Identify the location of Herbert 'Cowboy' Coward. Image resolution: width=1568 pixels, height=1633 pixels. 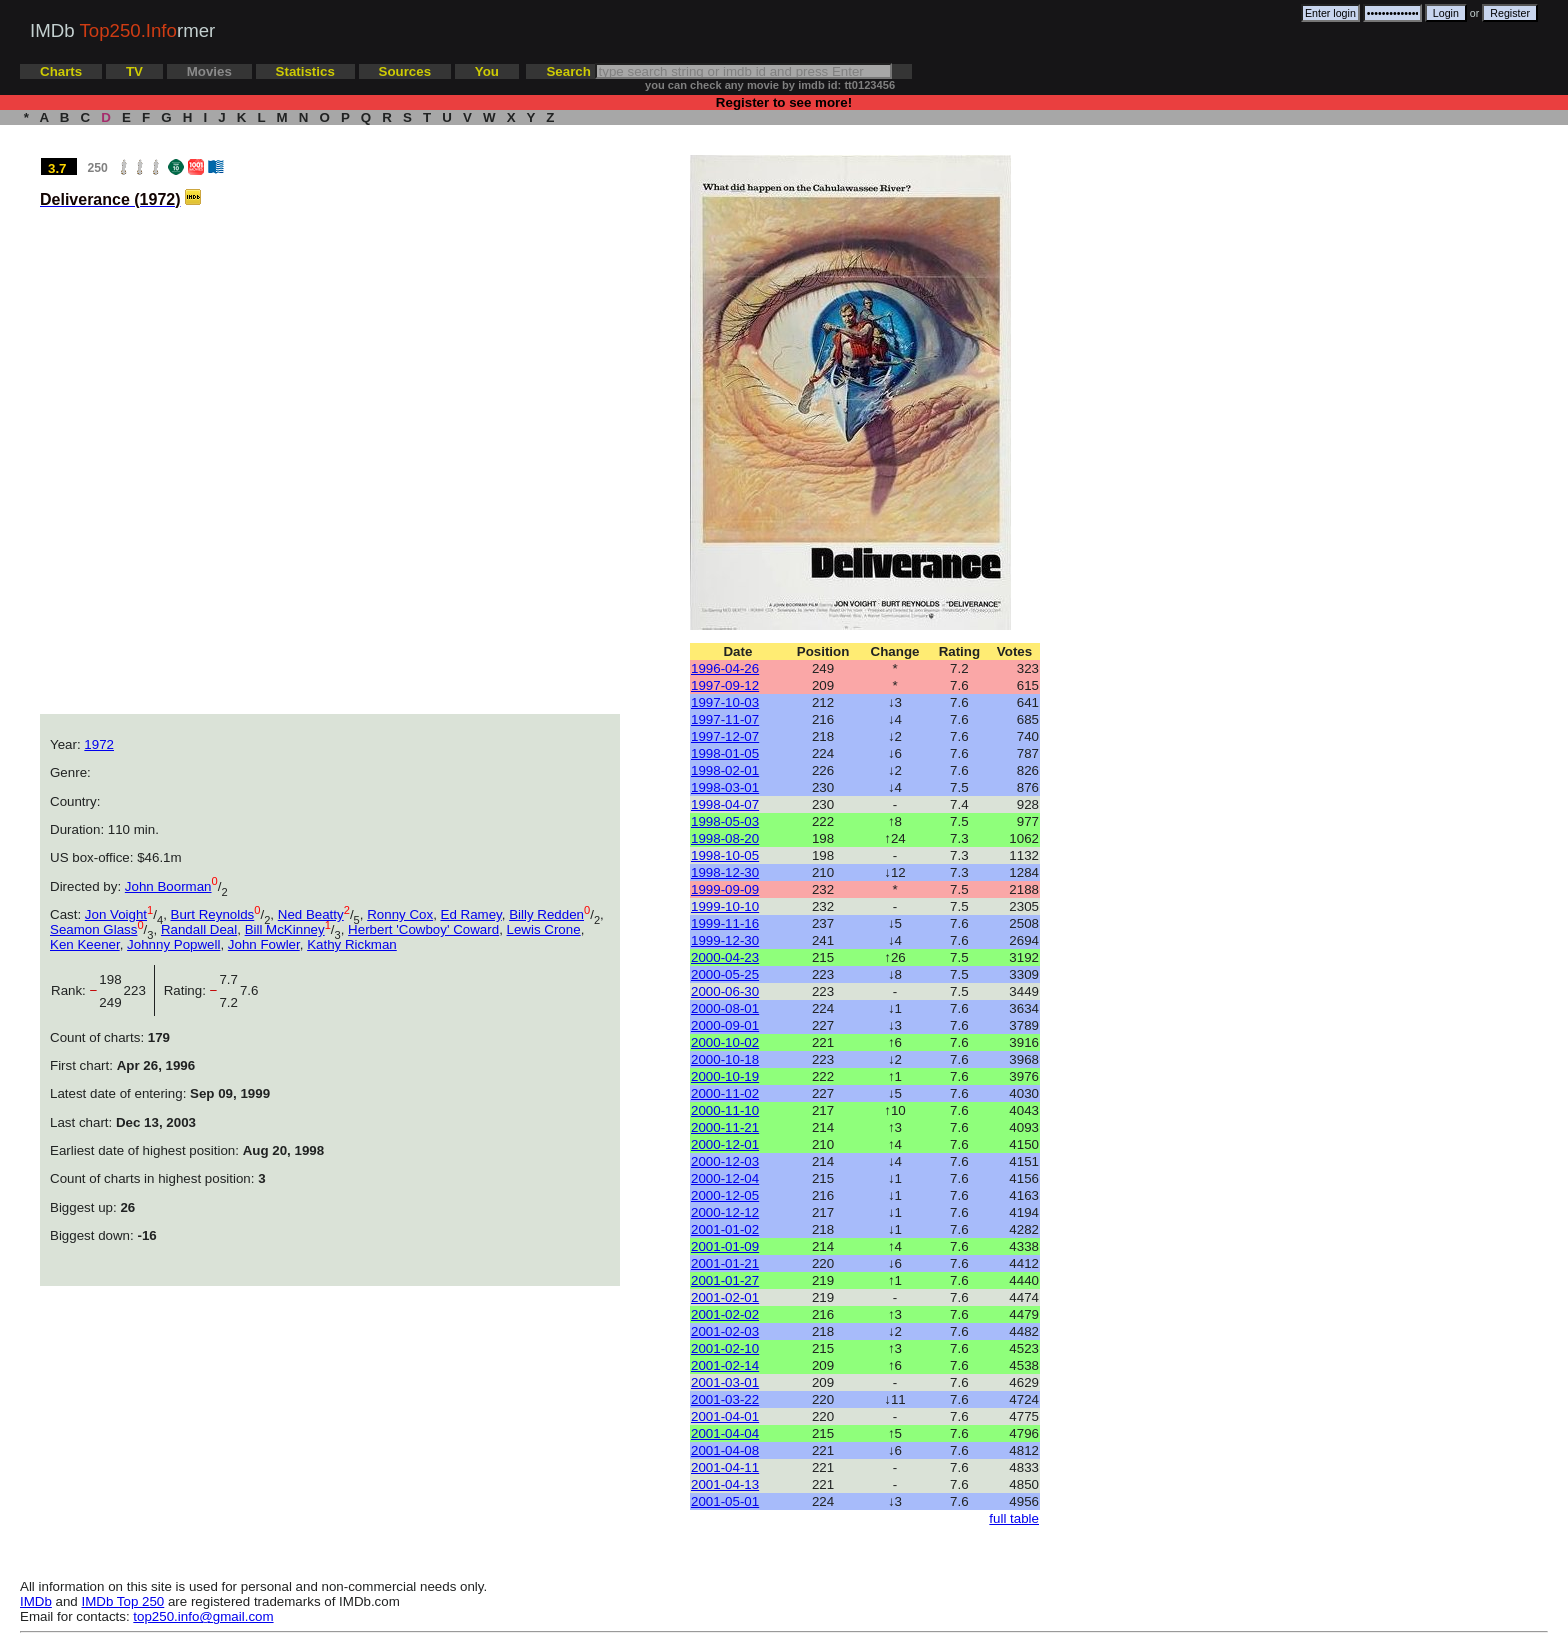
(423, 929).